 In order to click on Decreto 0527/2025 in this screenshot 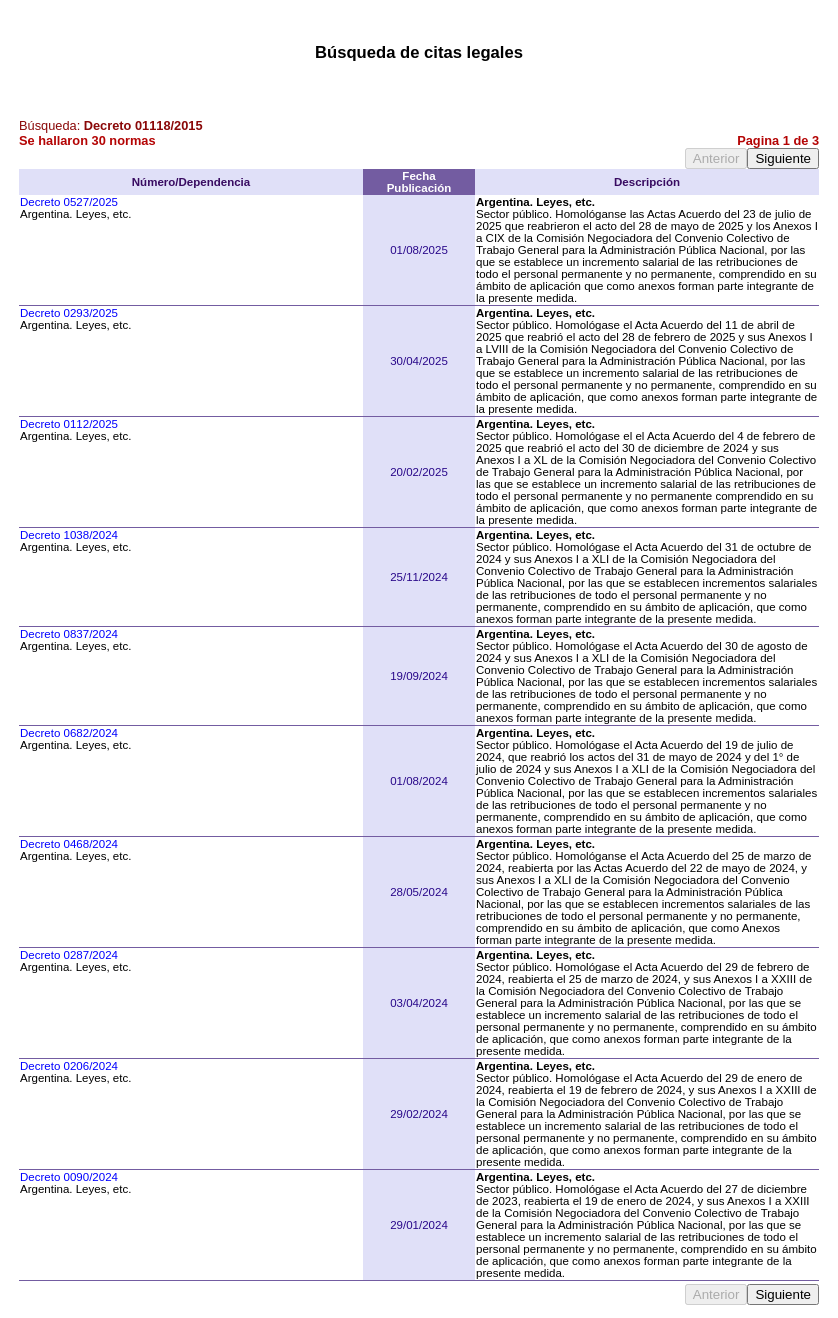, I will do `click(69, 202)`.